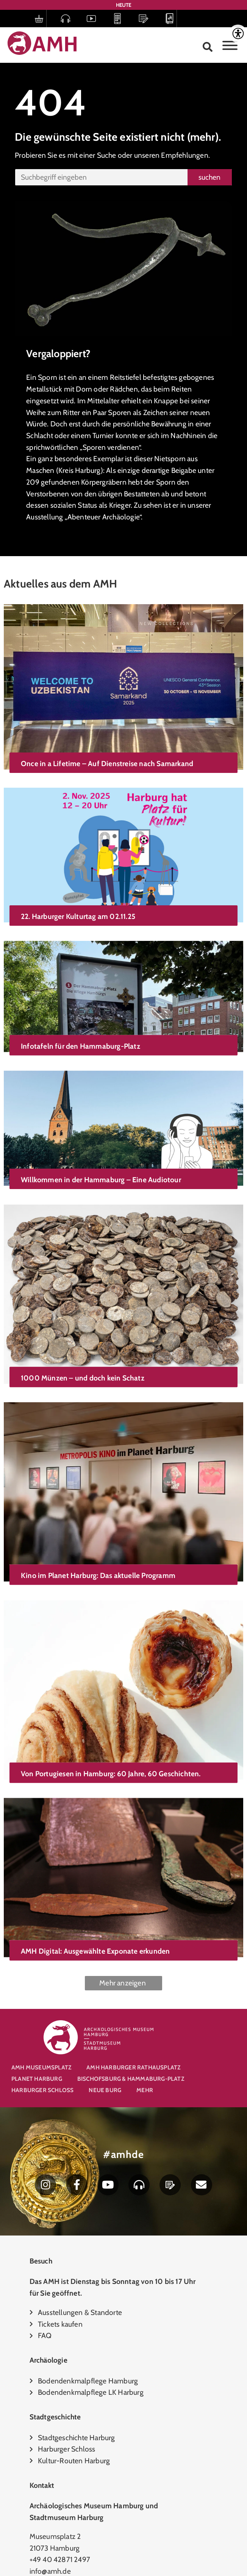 Image resolution: width=247 pixels, height=2576 pixels. Describe the element at coordinates (184, 155) in the screenshot. I see `Empfehlungen` at that location.